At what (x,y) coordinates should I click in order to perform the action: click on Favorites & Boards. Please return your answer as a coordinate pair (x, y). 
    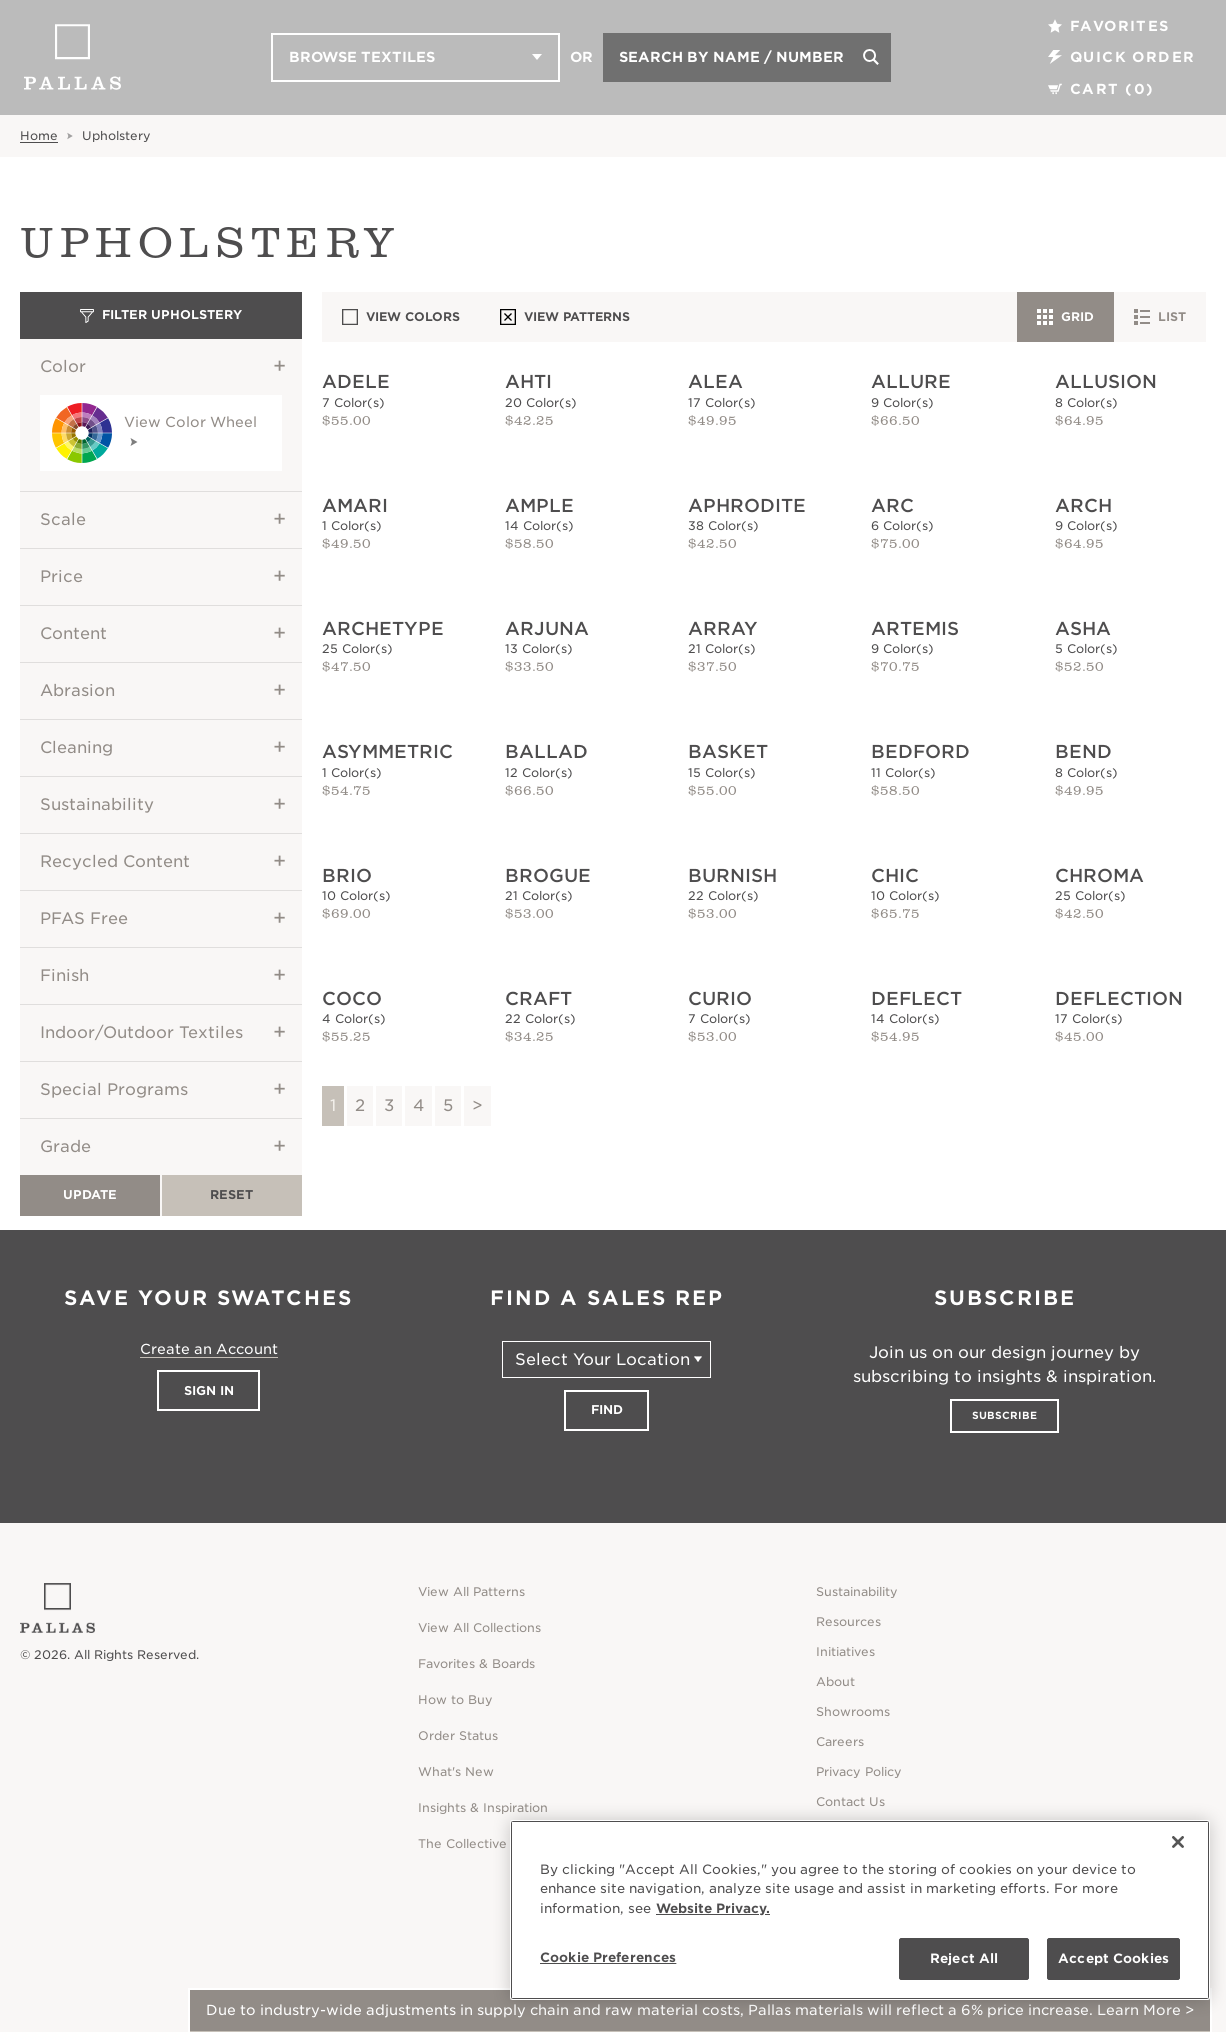
    Looking at the image, I should click on (476, 1663).